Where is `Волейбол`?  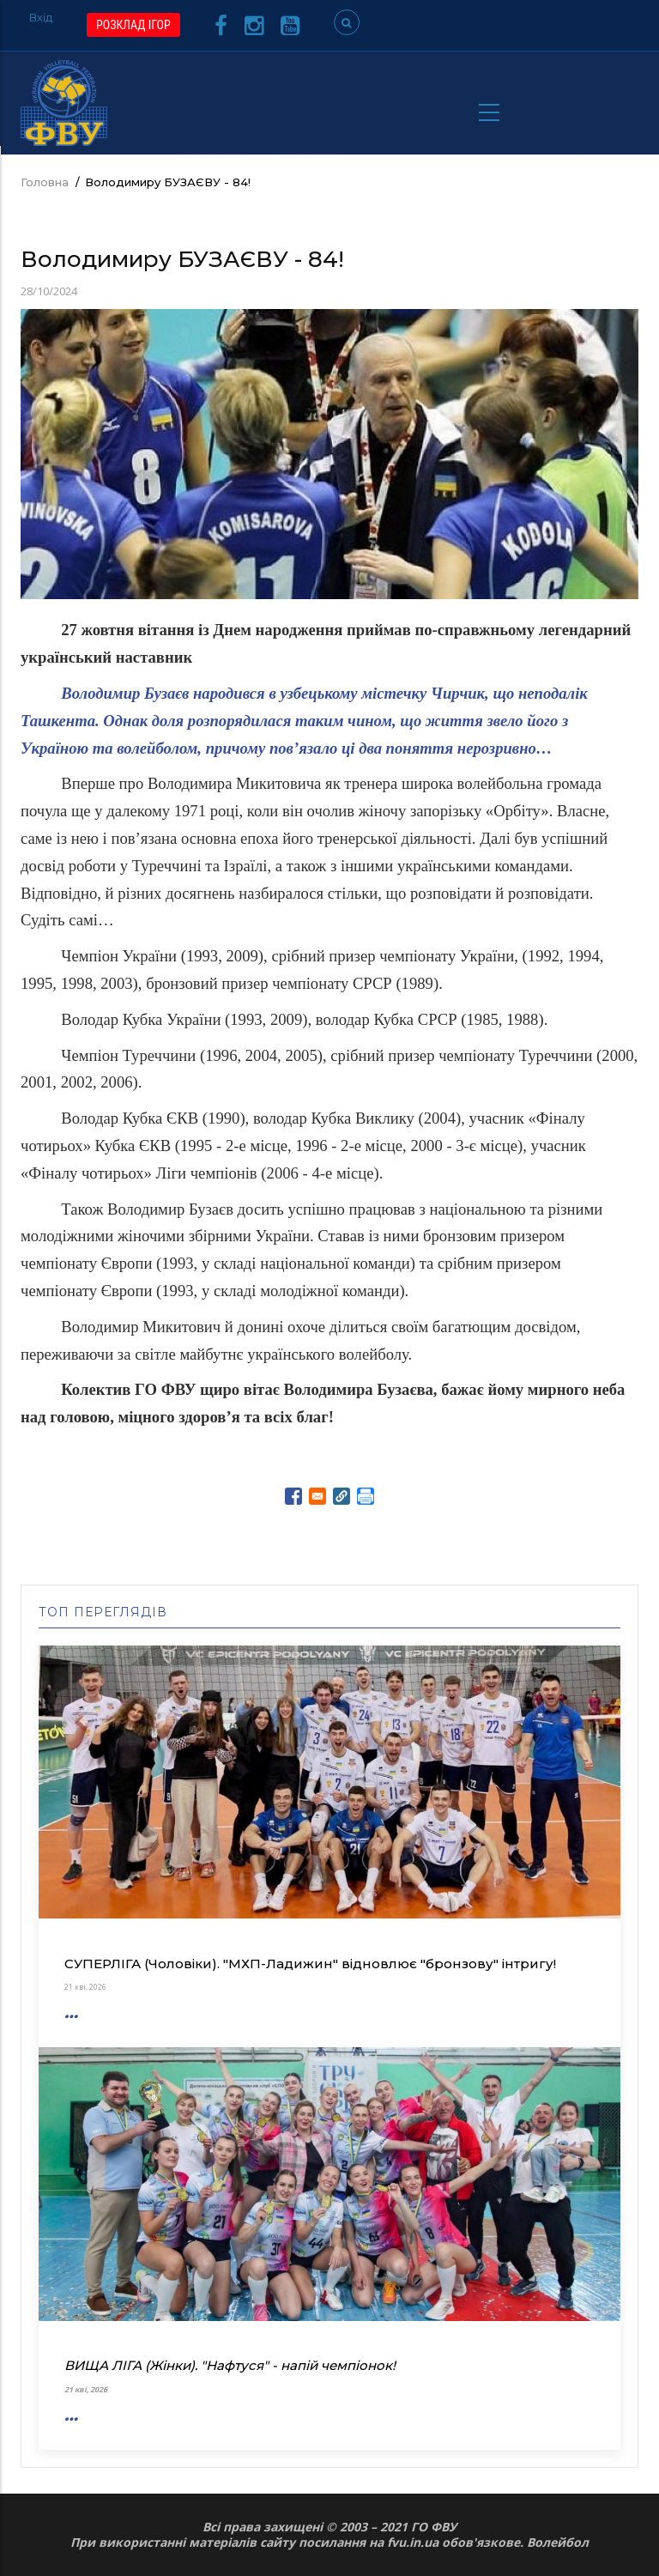
Волейбол is located at coordinates (558, 2542).